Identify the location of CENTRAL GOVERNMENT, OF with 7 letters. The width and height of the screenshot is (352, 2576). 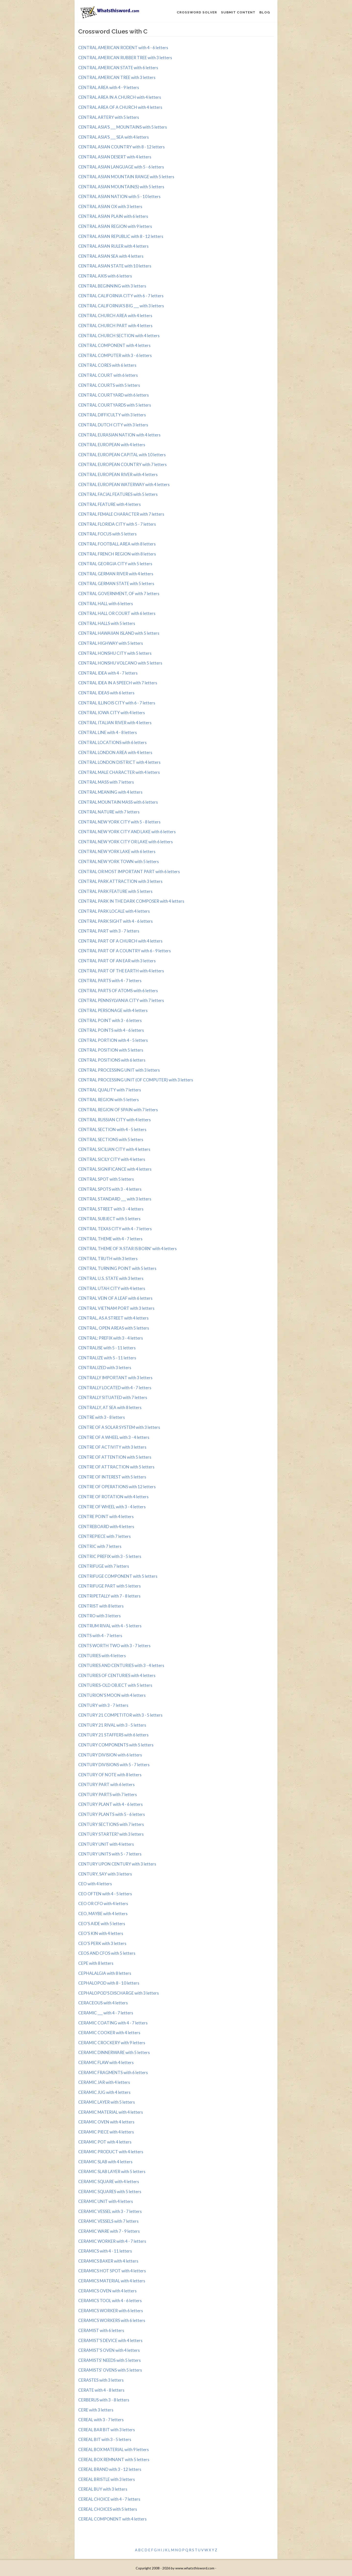
(118, 593).